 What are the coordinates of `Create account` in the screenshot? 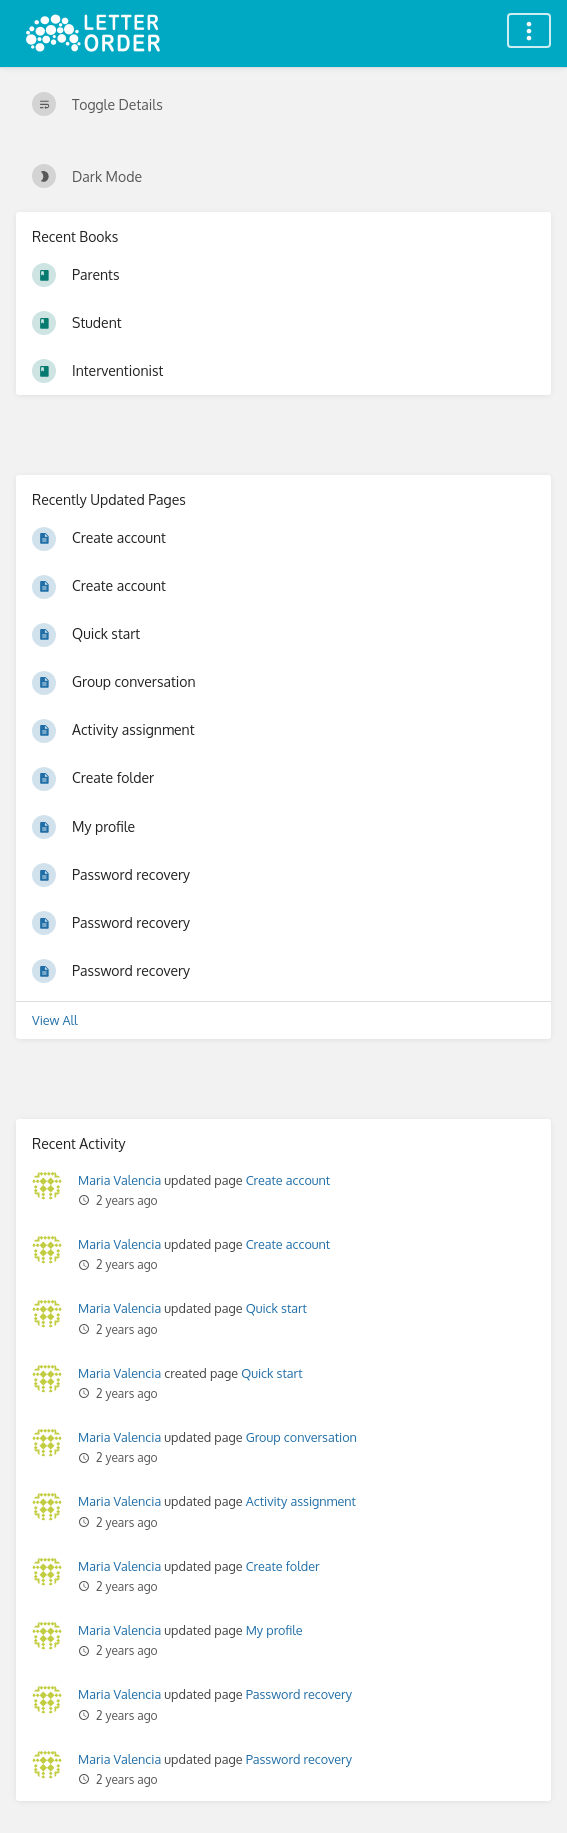 It's located at (288, 1180).